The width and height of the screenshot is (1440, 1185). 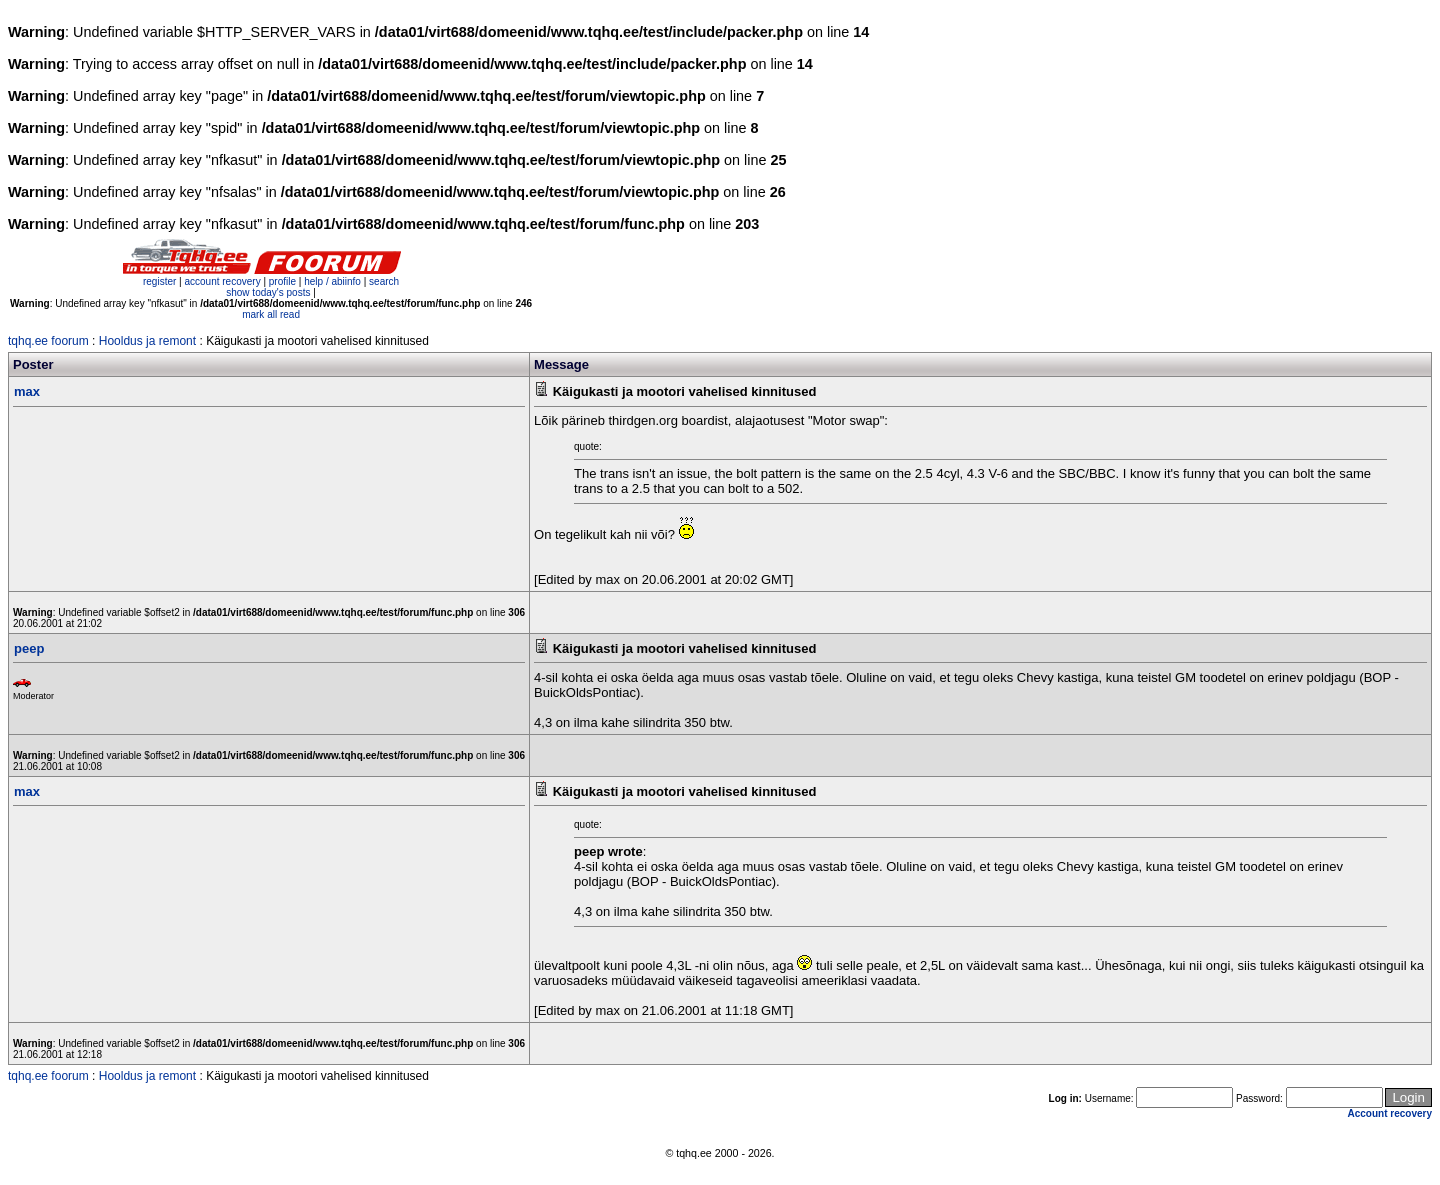 I want to click on register, so click(x=159, y=281).